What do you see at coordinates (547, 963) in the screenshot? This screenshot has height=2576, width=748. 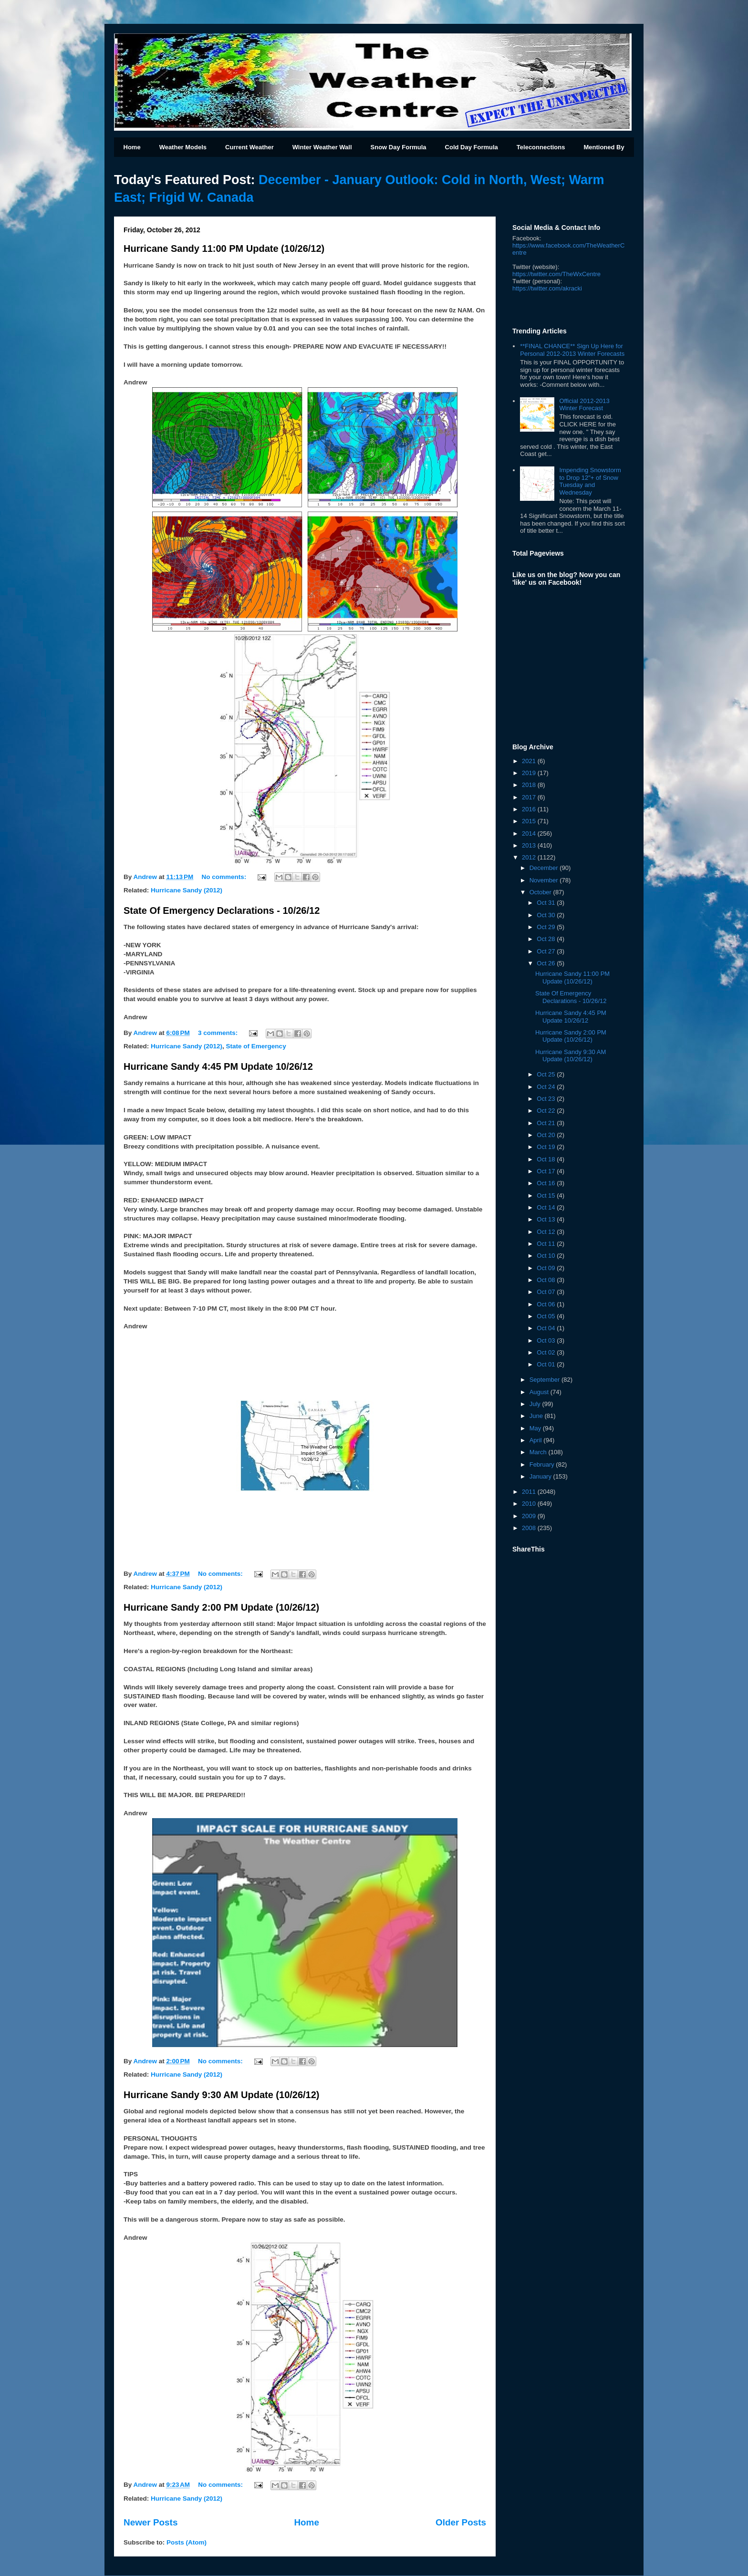 I see `Oct 26` at bounding box center [547, 963].